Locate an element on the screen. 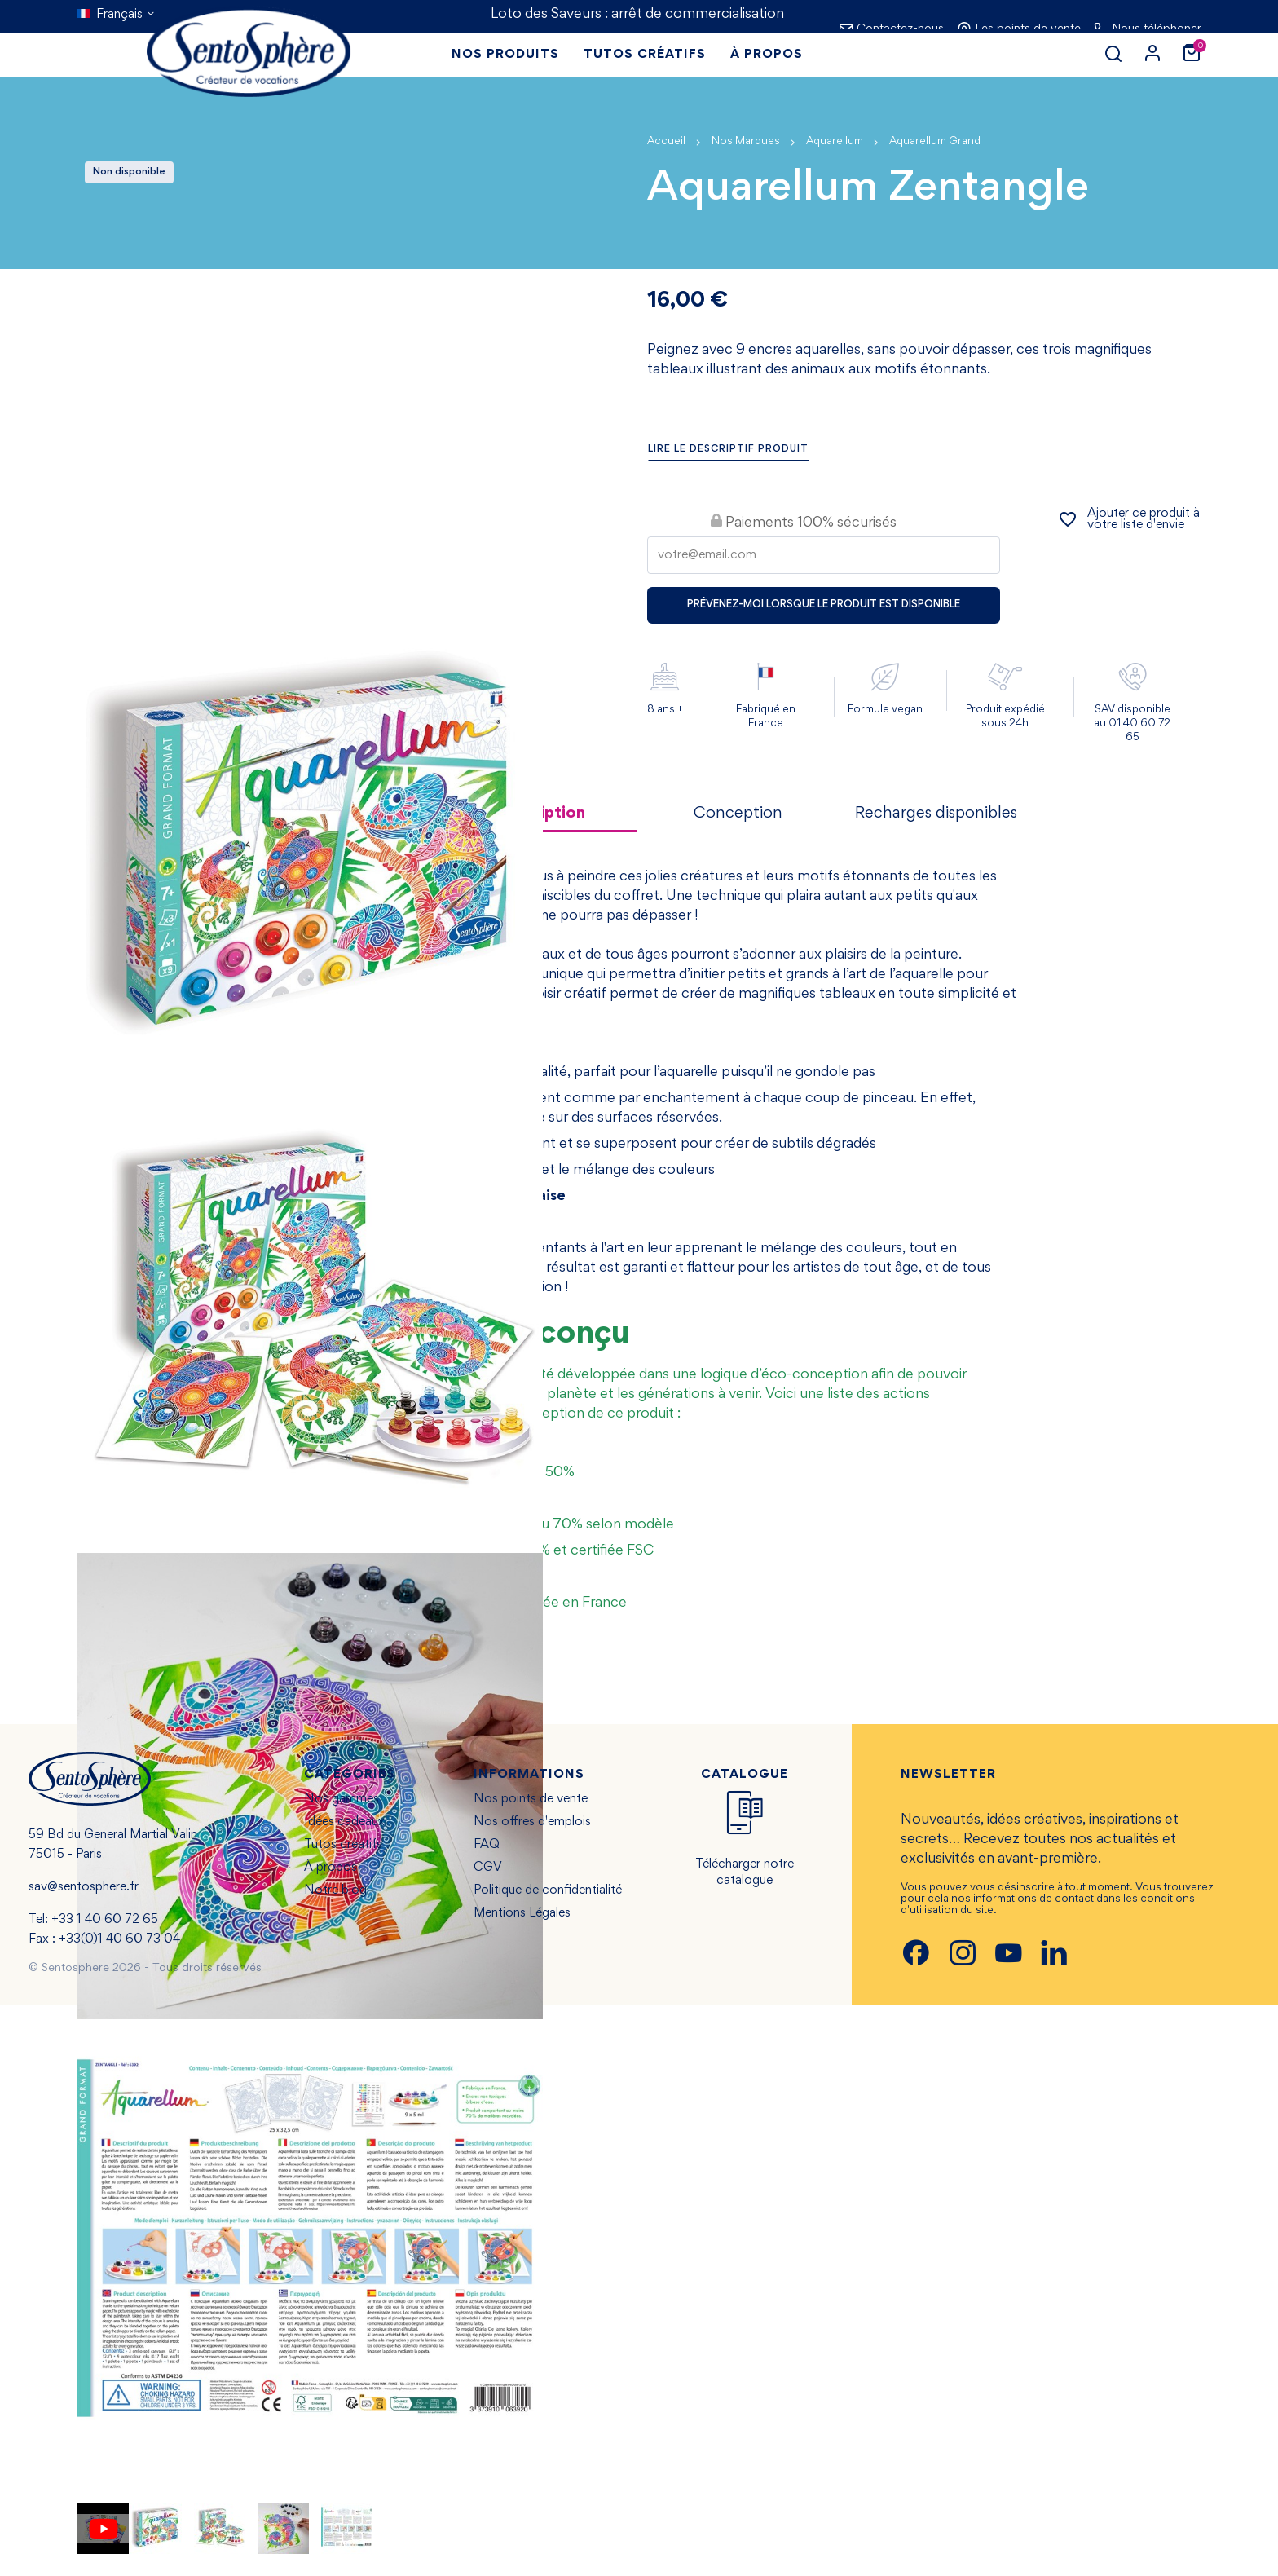  Recharges disponibles [tab] is located at coordinates (936, 813).